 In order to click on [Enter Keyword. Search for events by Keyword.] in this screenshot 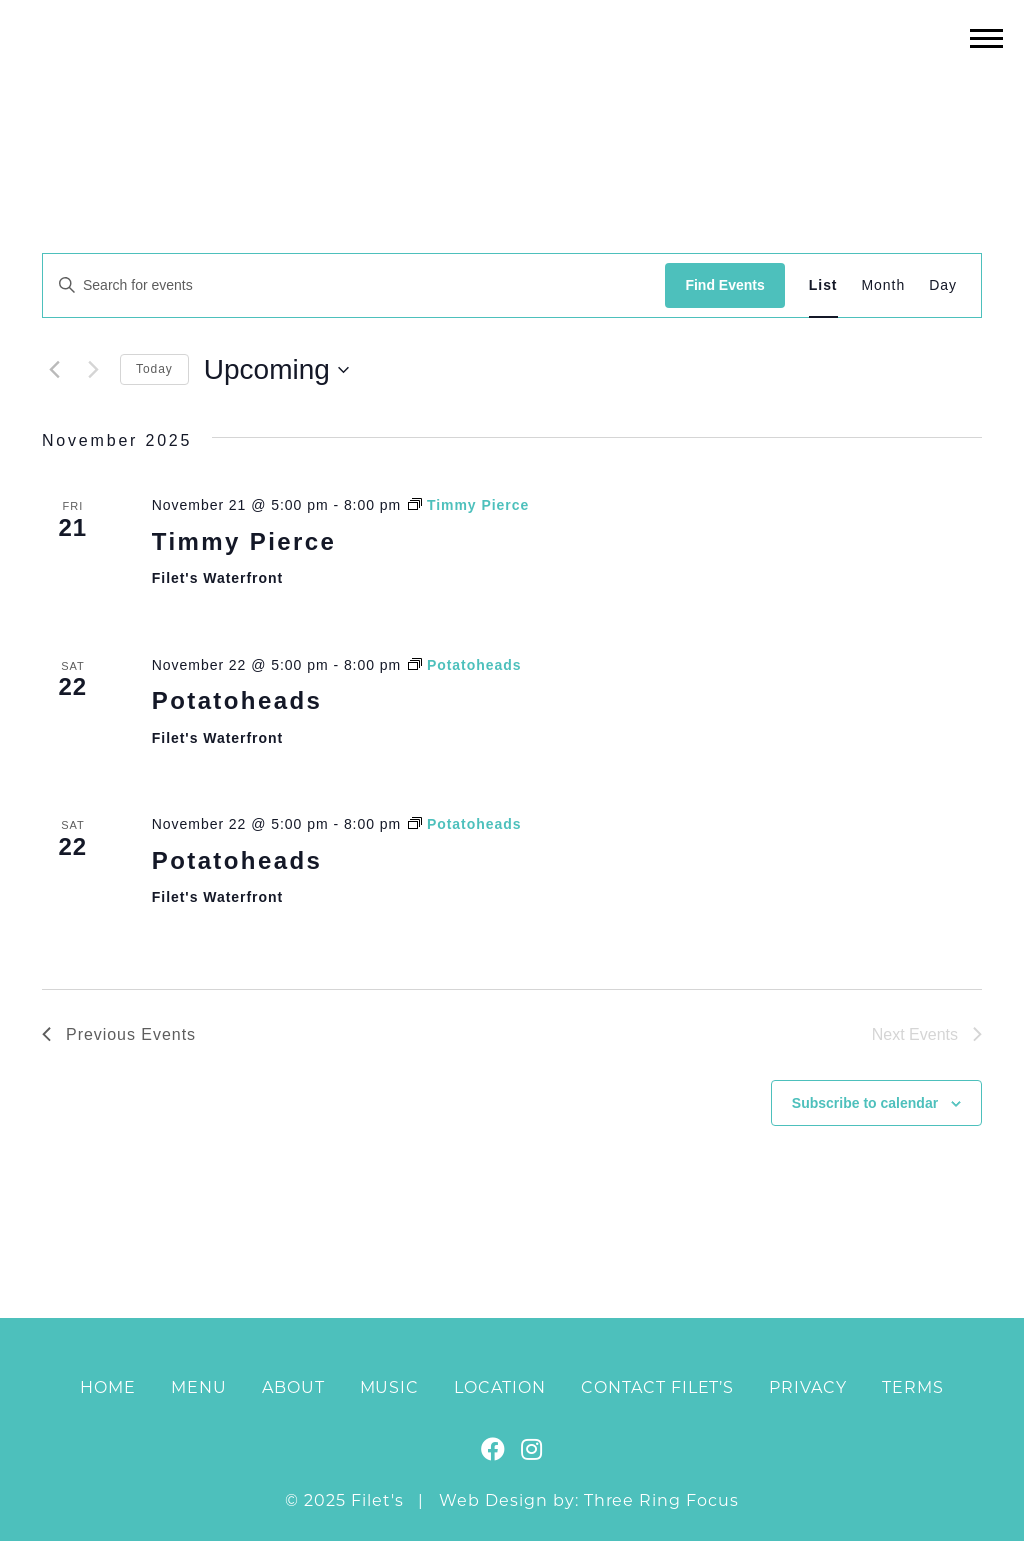, I will do `click(354, 285)`.